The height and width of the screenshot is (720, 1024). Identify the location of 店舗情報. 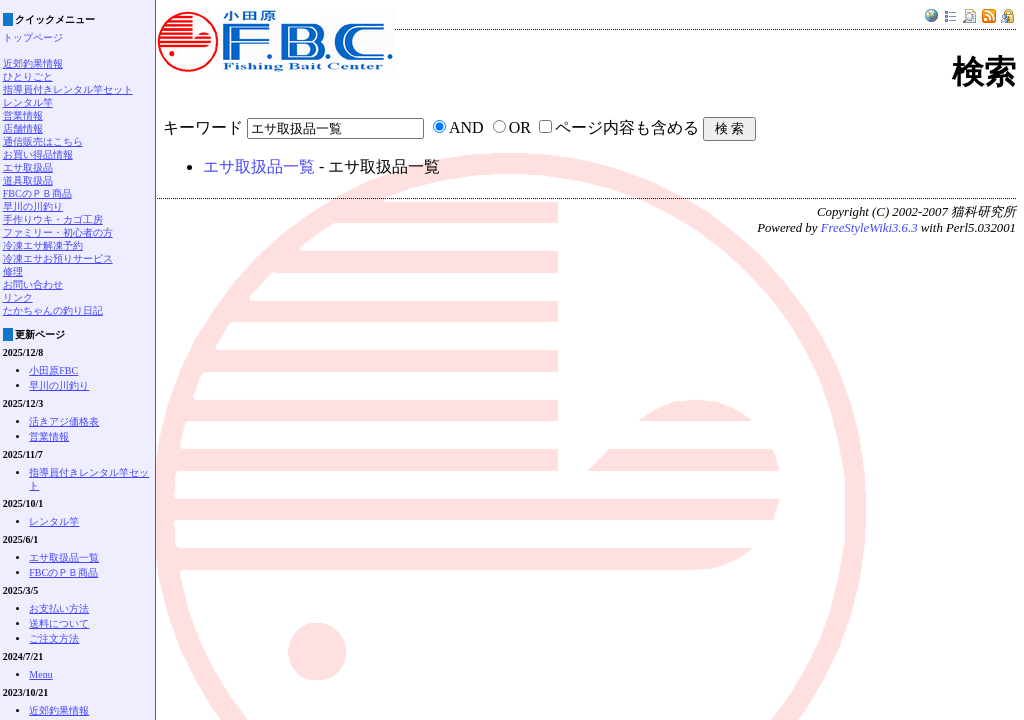
(23, 128).